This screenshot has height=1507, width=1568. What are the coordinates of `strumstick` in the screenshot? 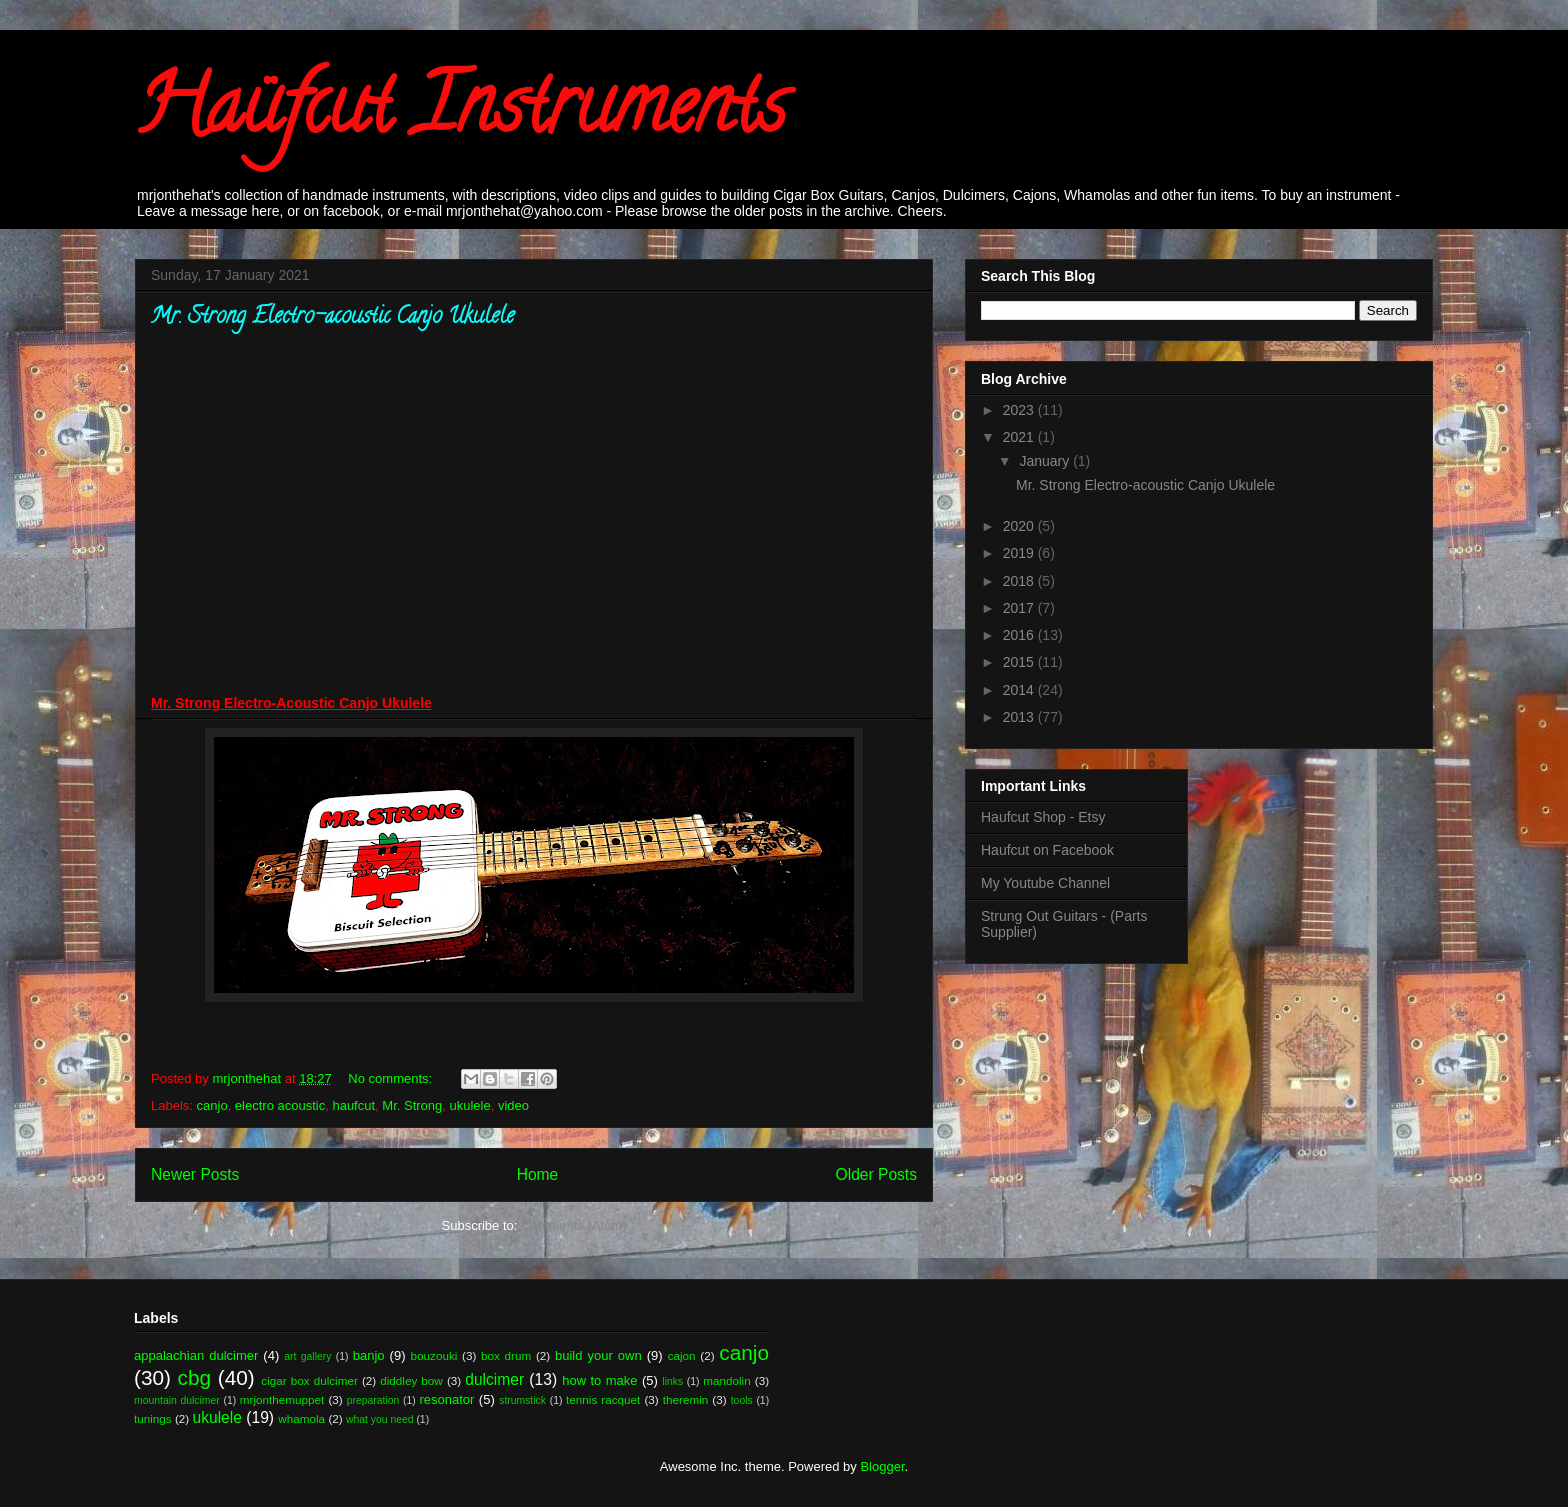 It's located at (522, 1400).